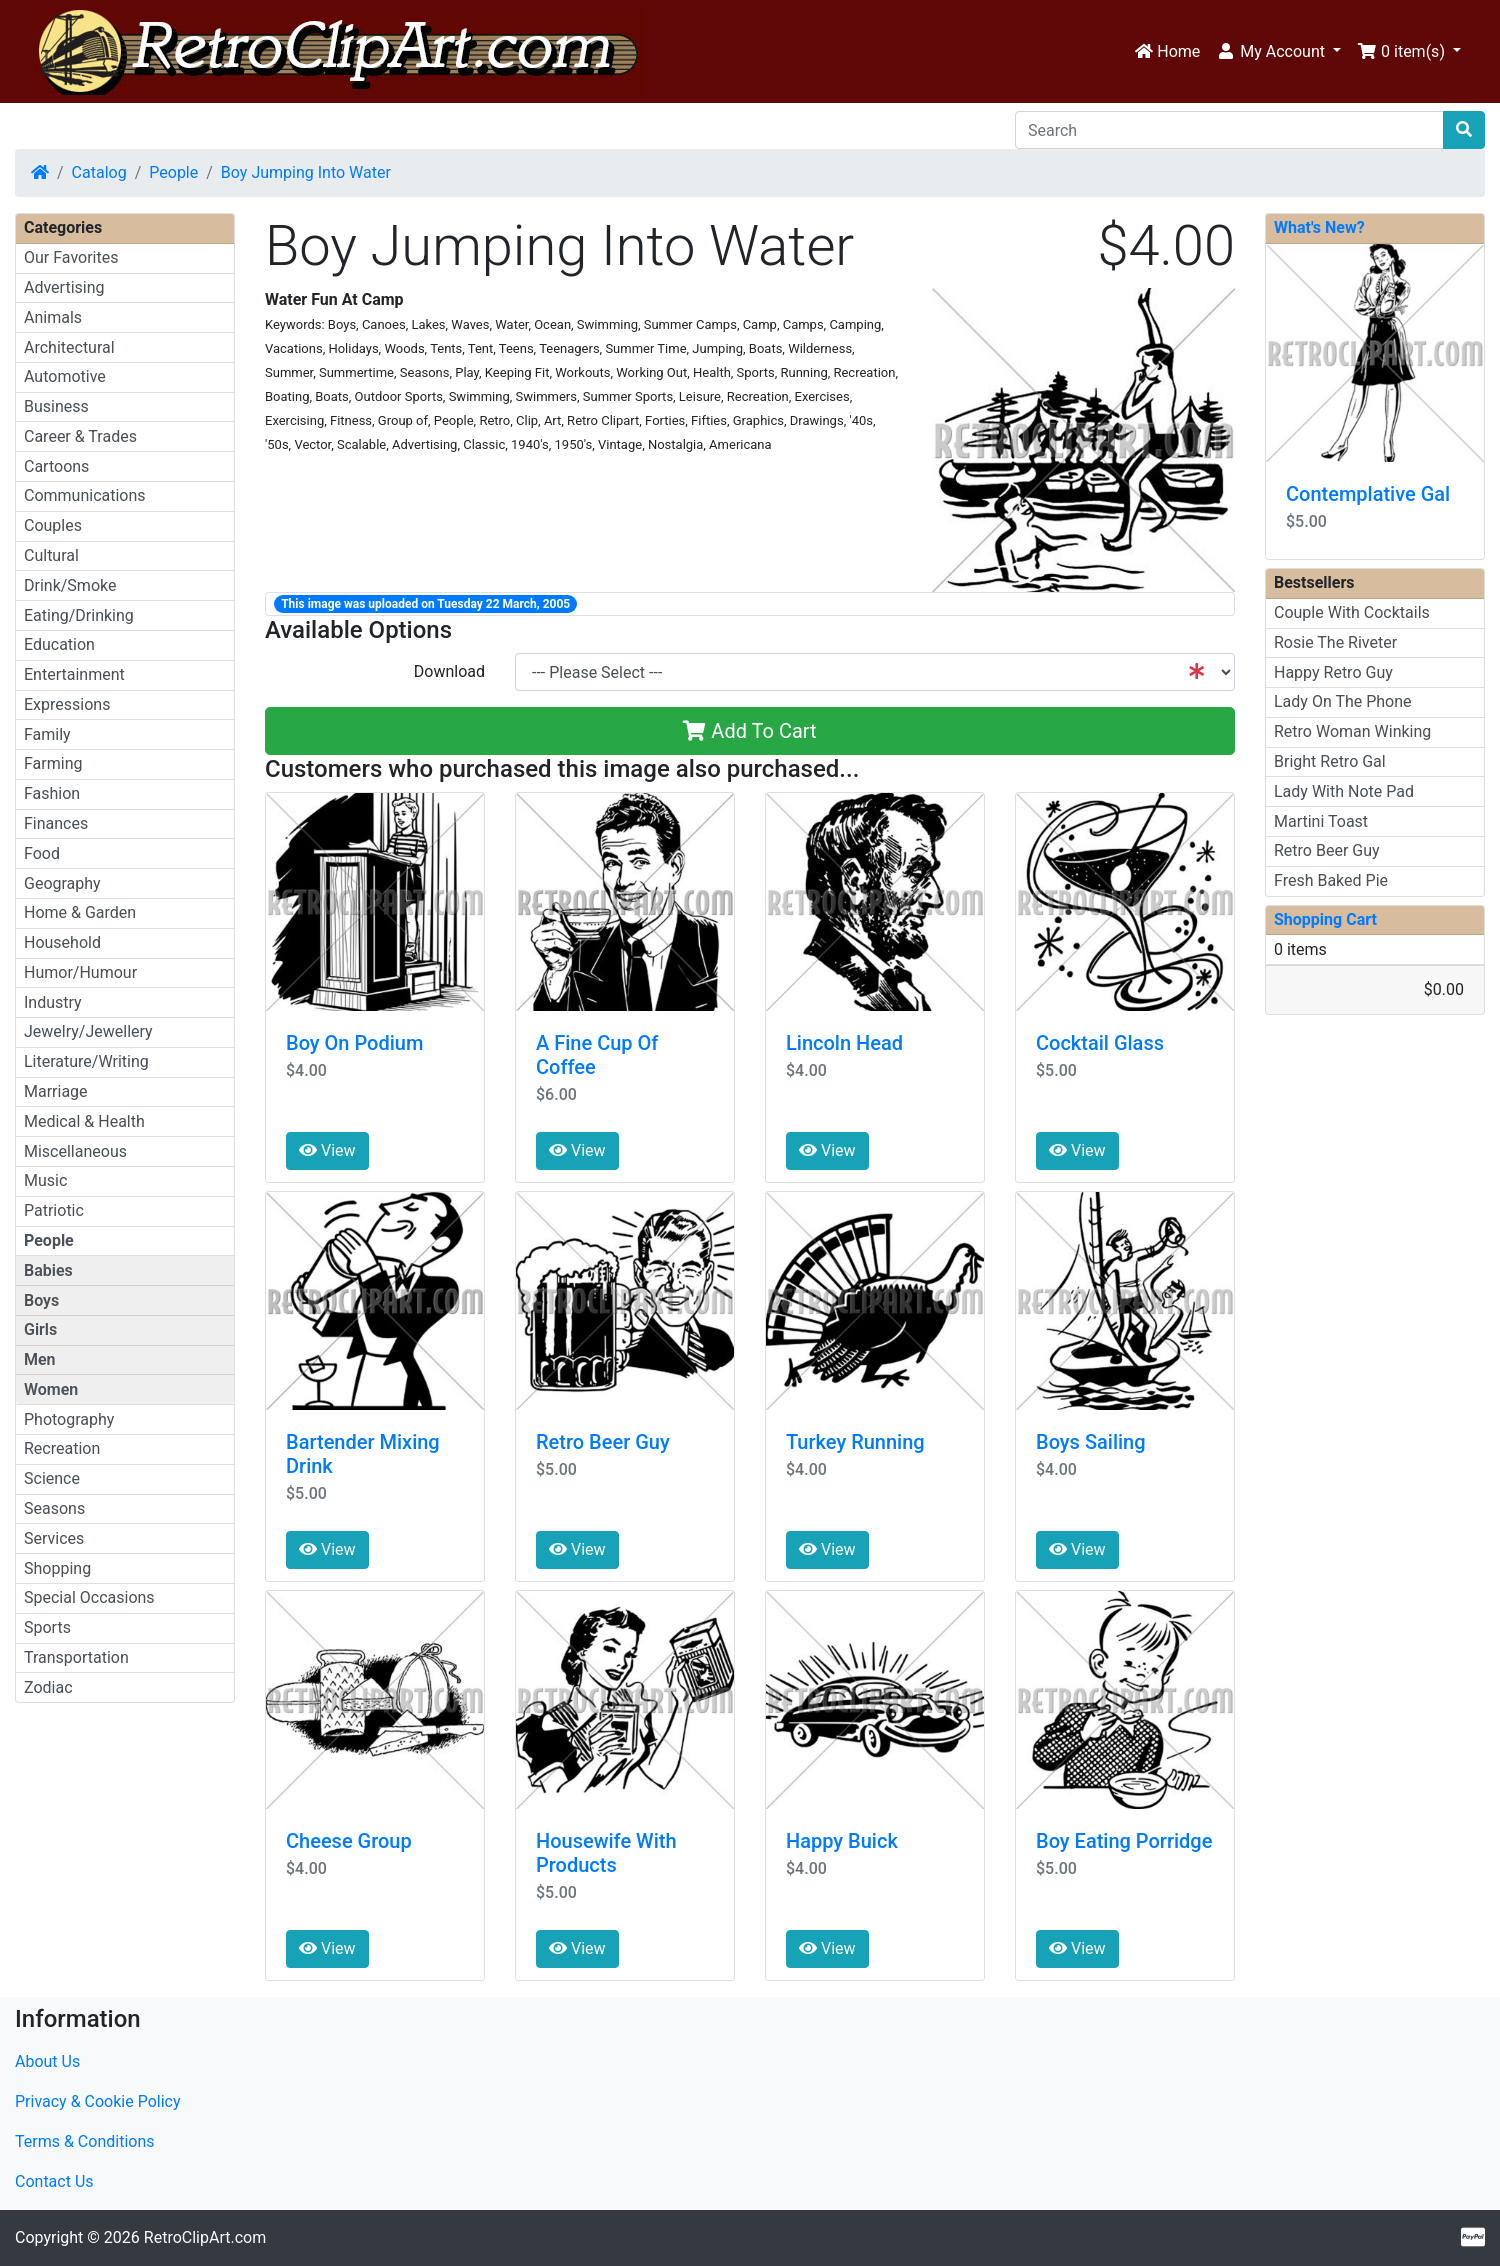  What do you see at coordinates (71, 257) in the screenshot?
I see `Our Favorites` at bounding box center [71, 257].